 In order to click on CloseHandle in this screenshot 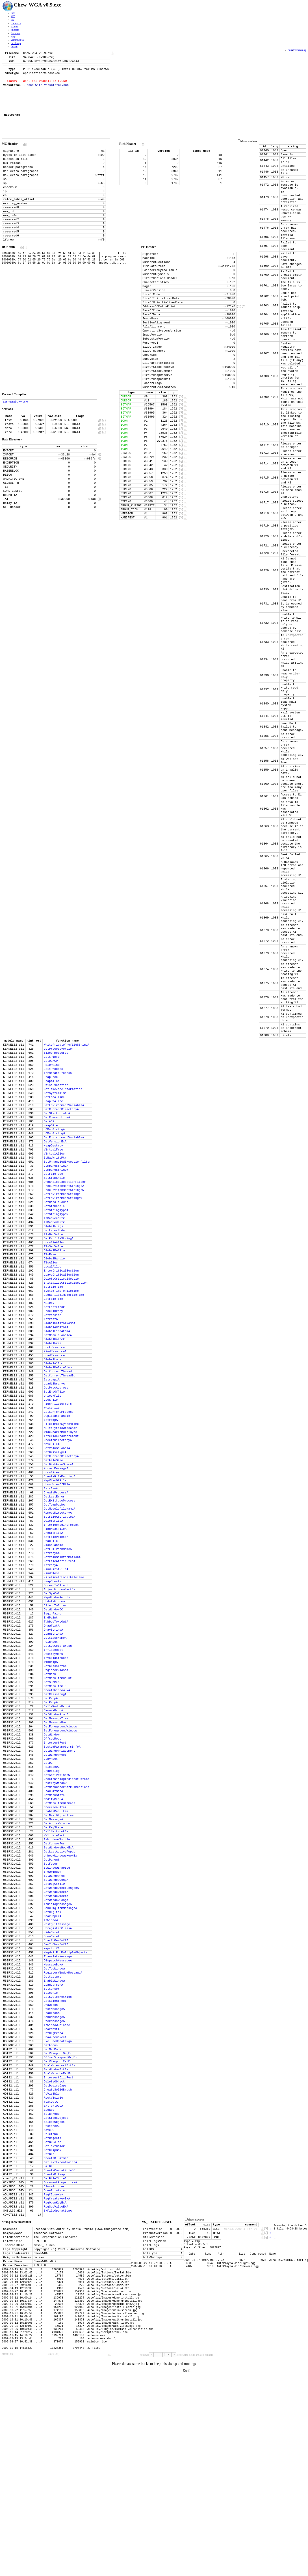, I will do `click(53, 1803)`.